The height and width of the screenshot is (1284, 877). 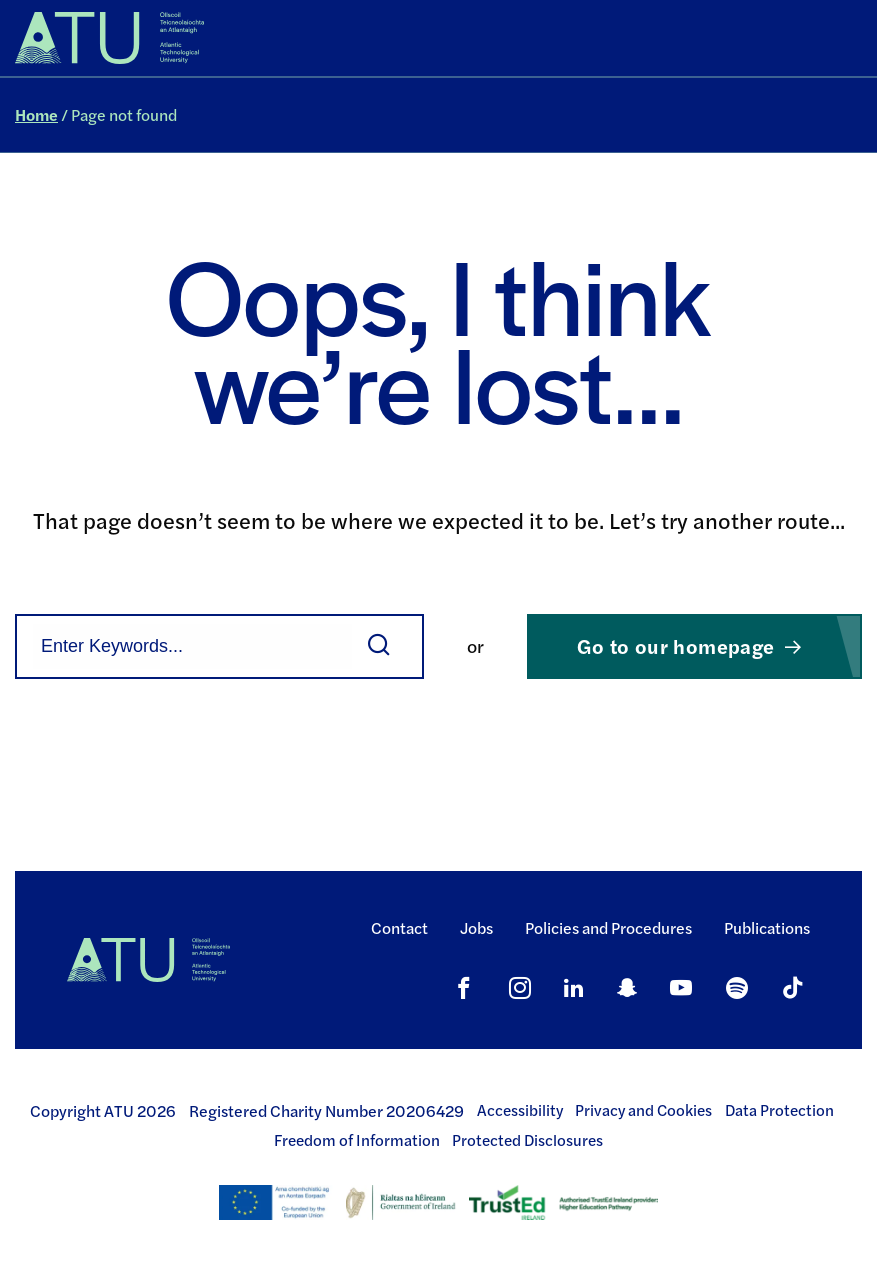 What do you see at coordinates (608, 927) in the screenshot?
I see `Policies and Procedures` at bounding box center [608, 927].